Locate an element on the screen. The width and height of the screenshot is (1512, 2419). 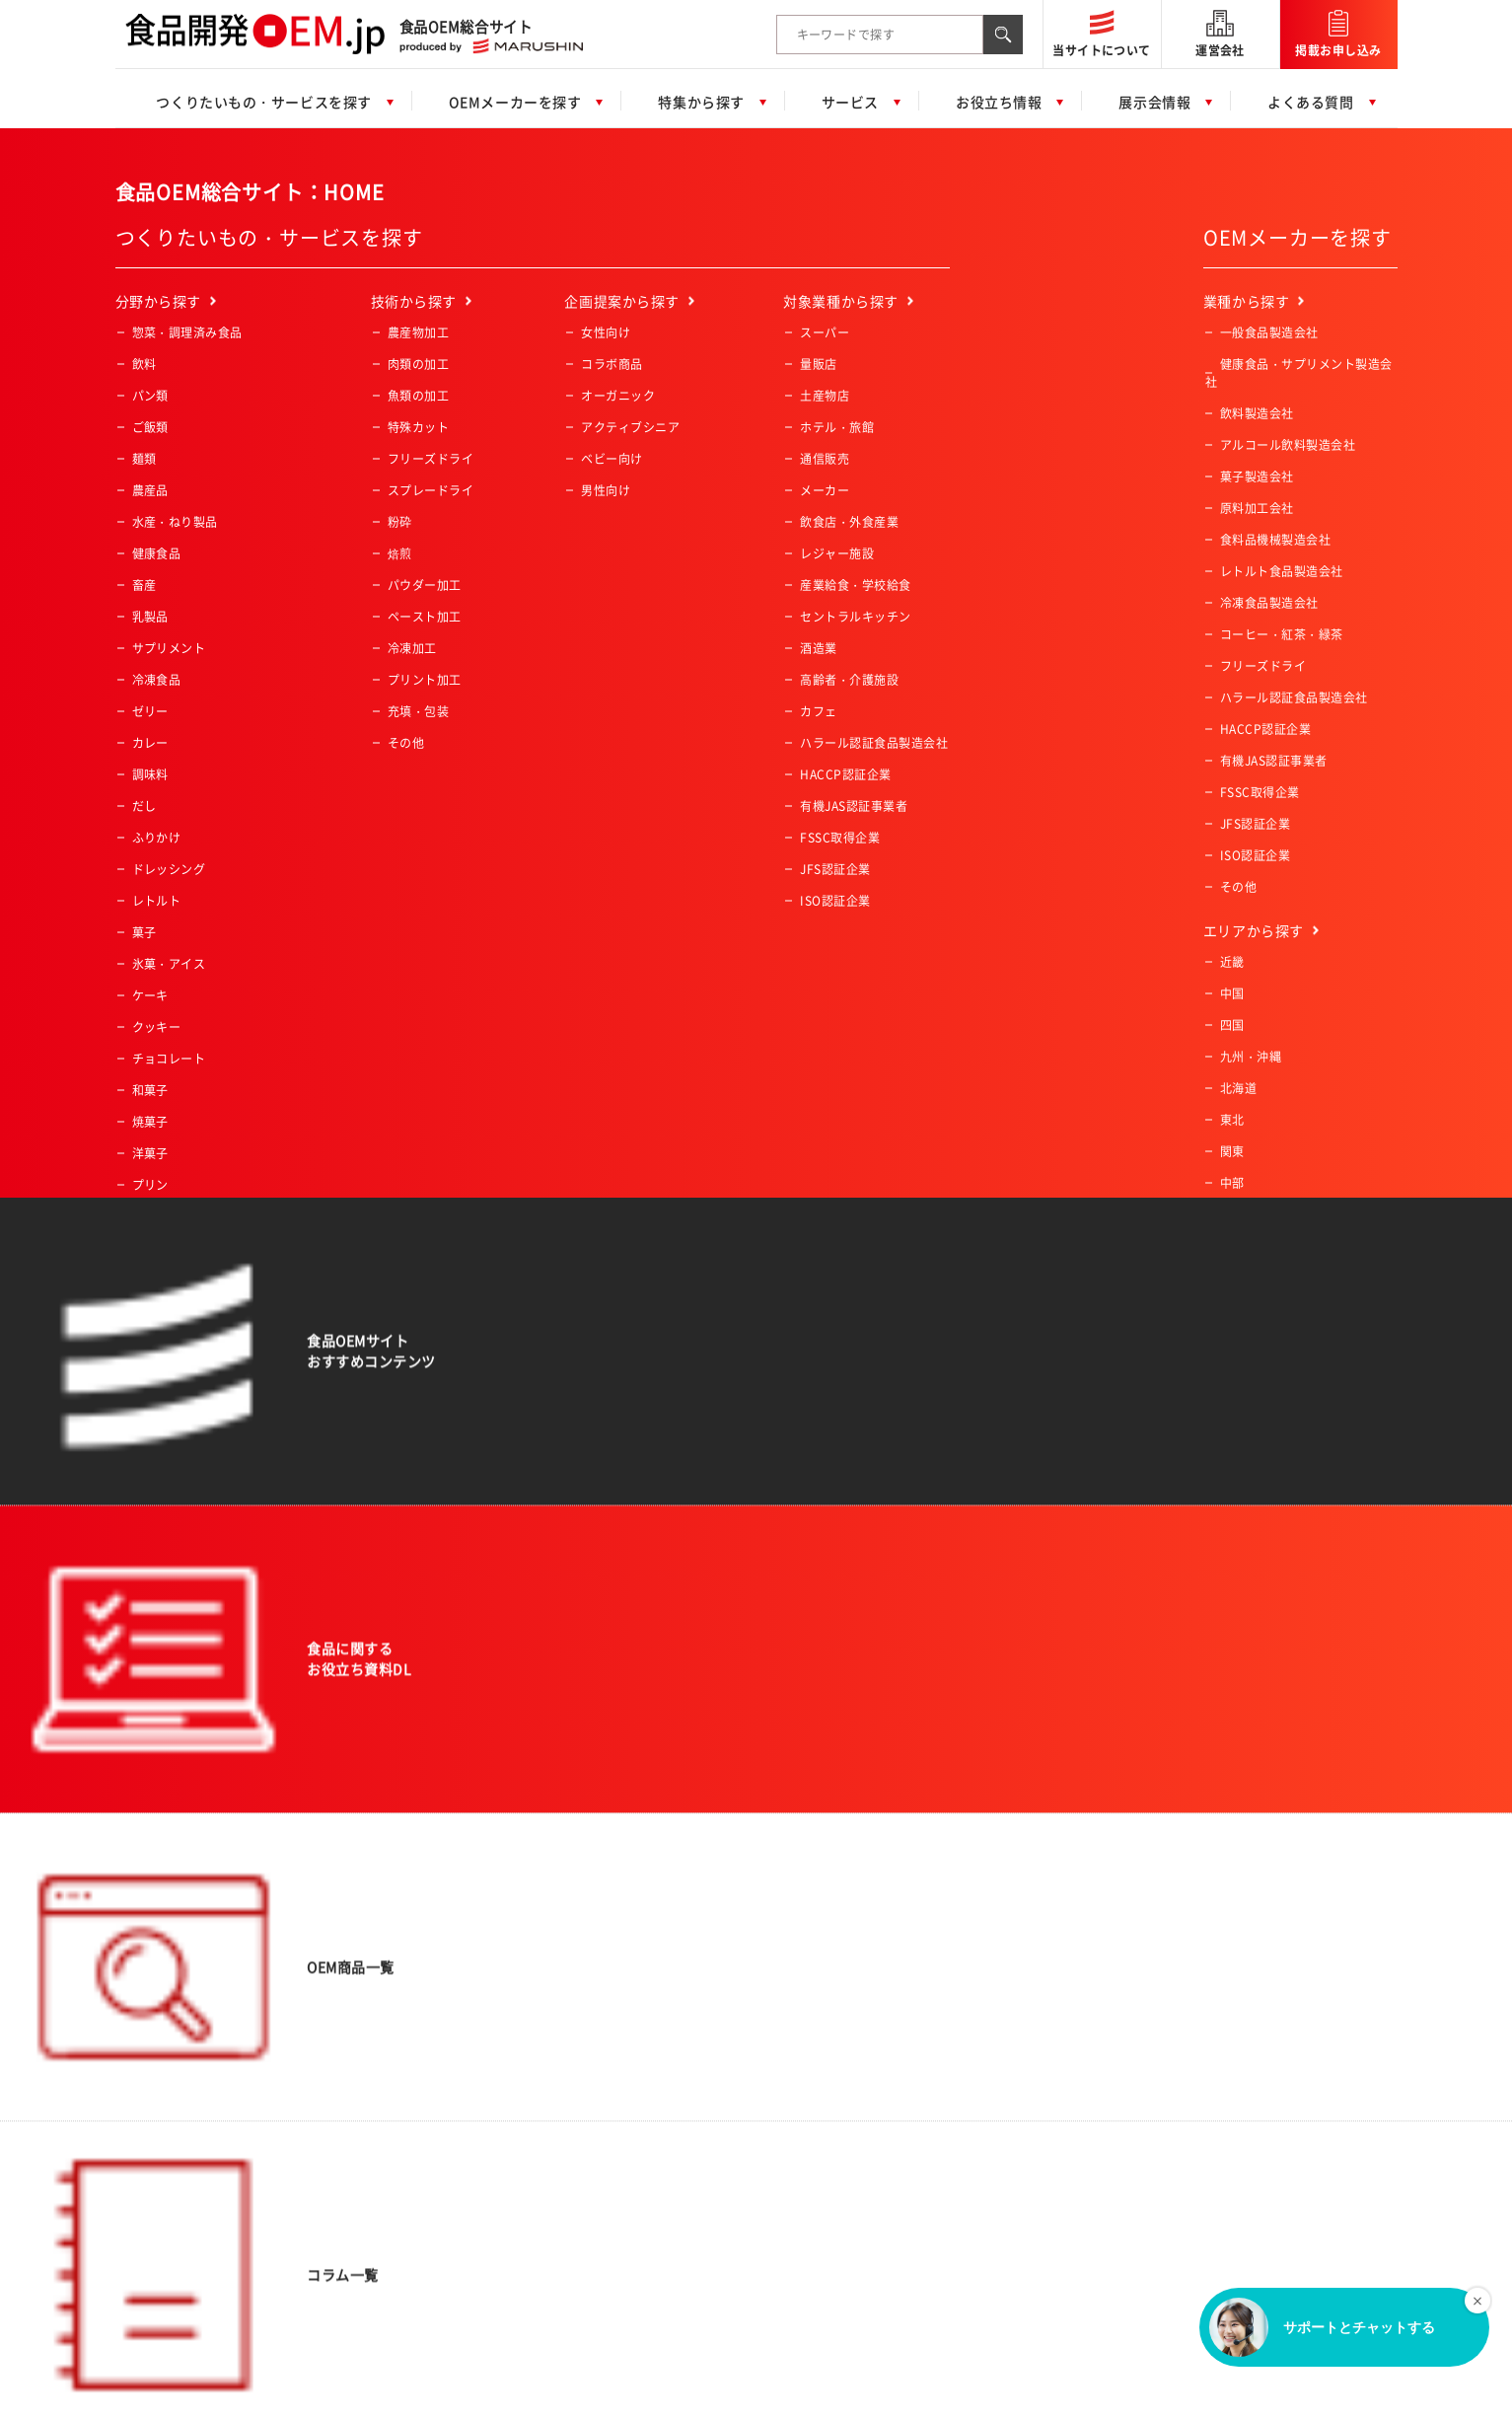
その他 is located at coordinates (150, 1469).